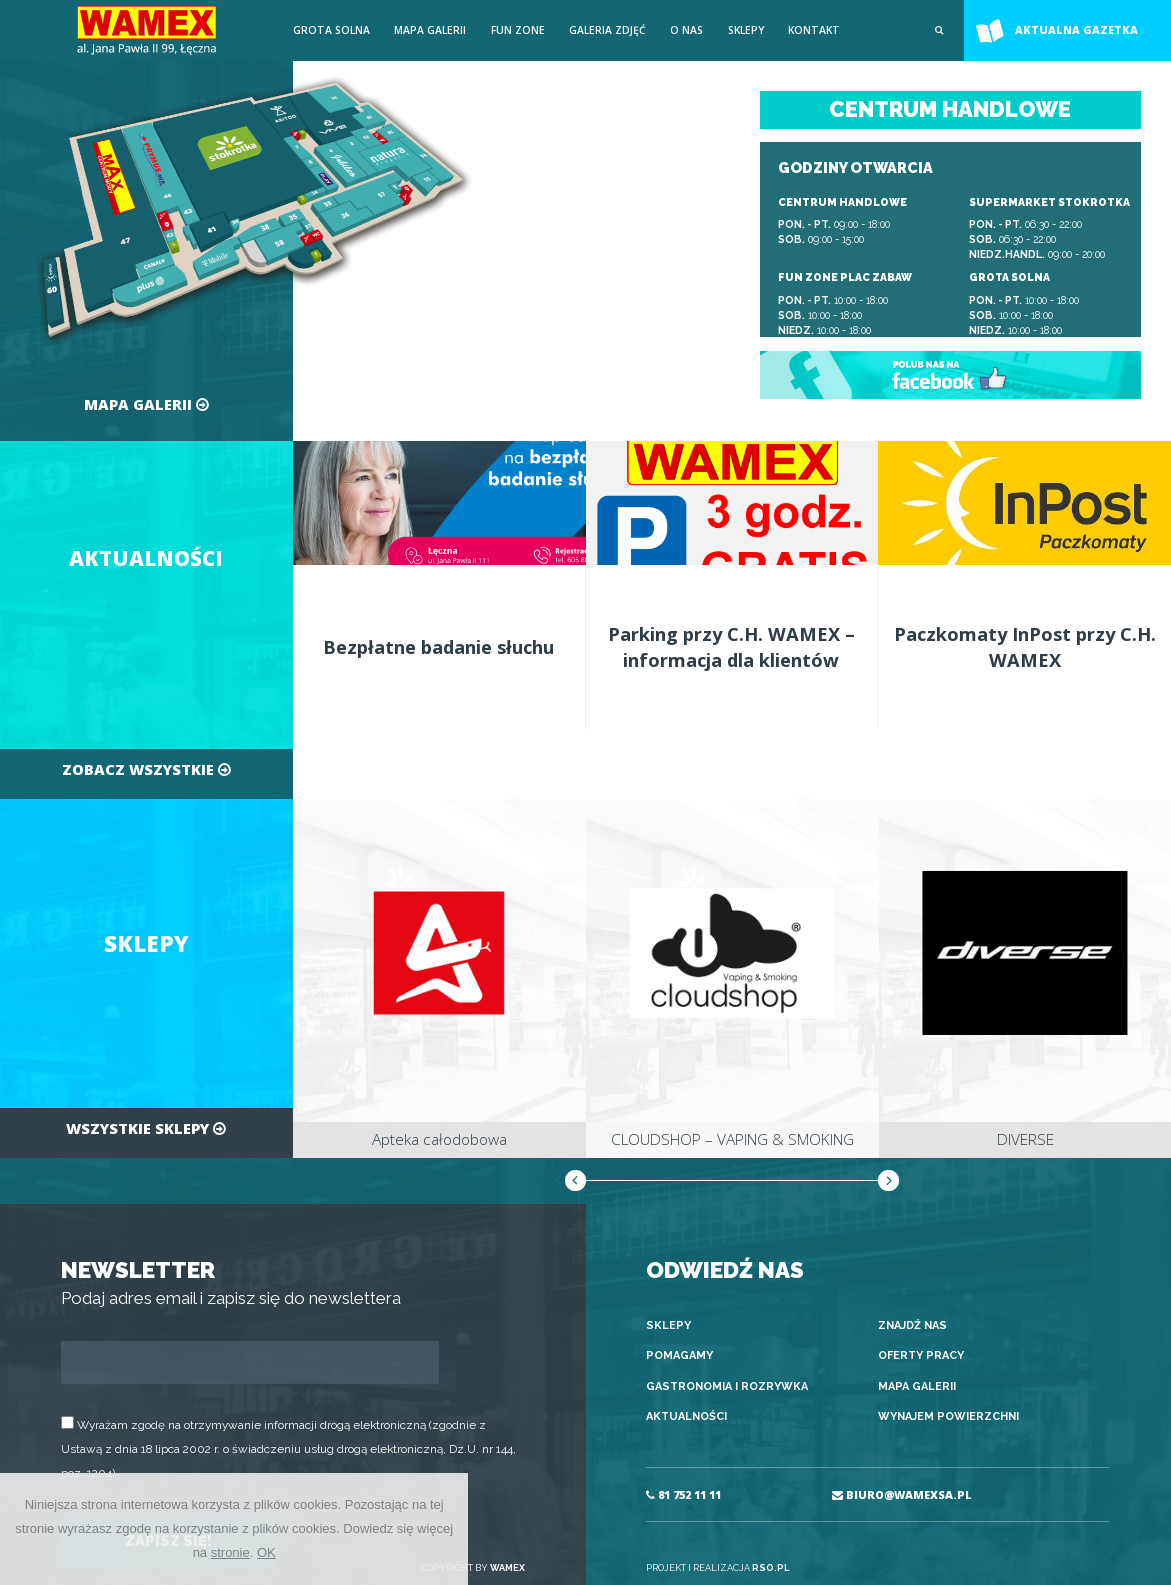 This screenshot has height=1585, width=1171. I want to click on BIURO@WAMEXSA.PL, so click(902, 1494).